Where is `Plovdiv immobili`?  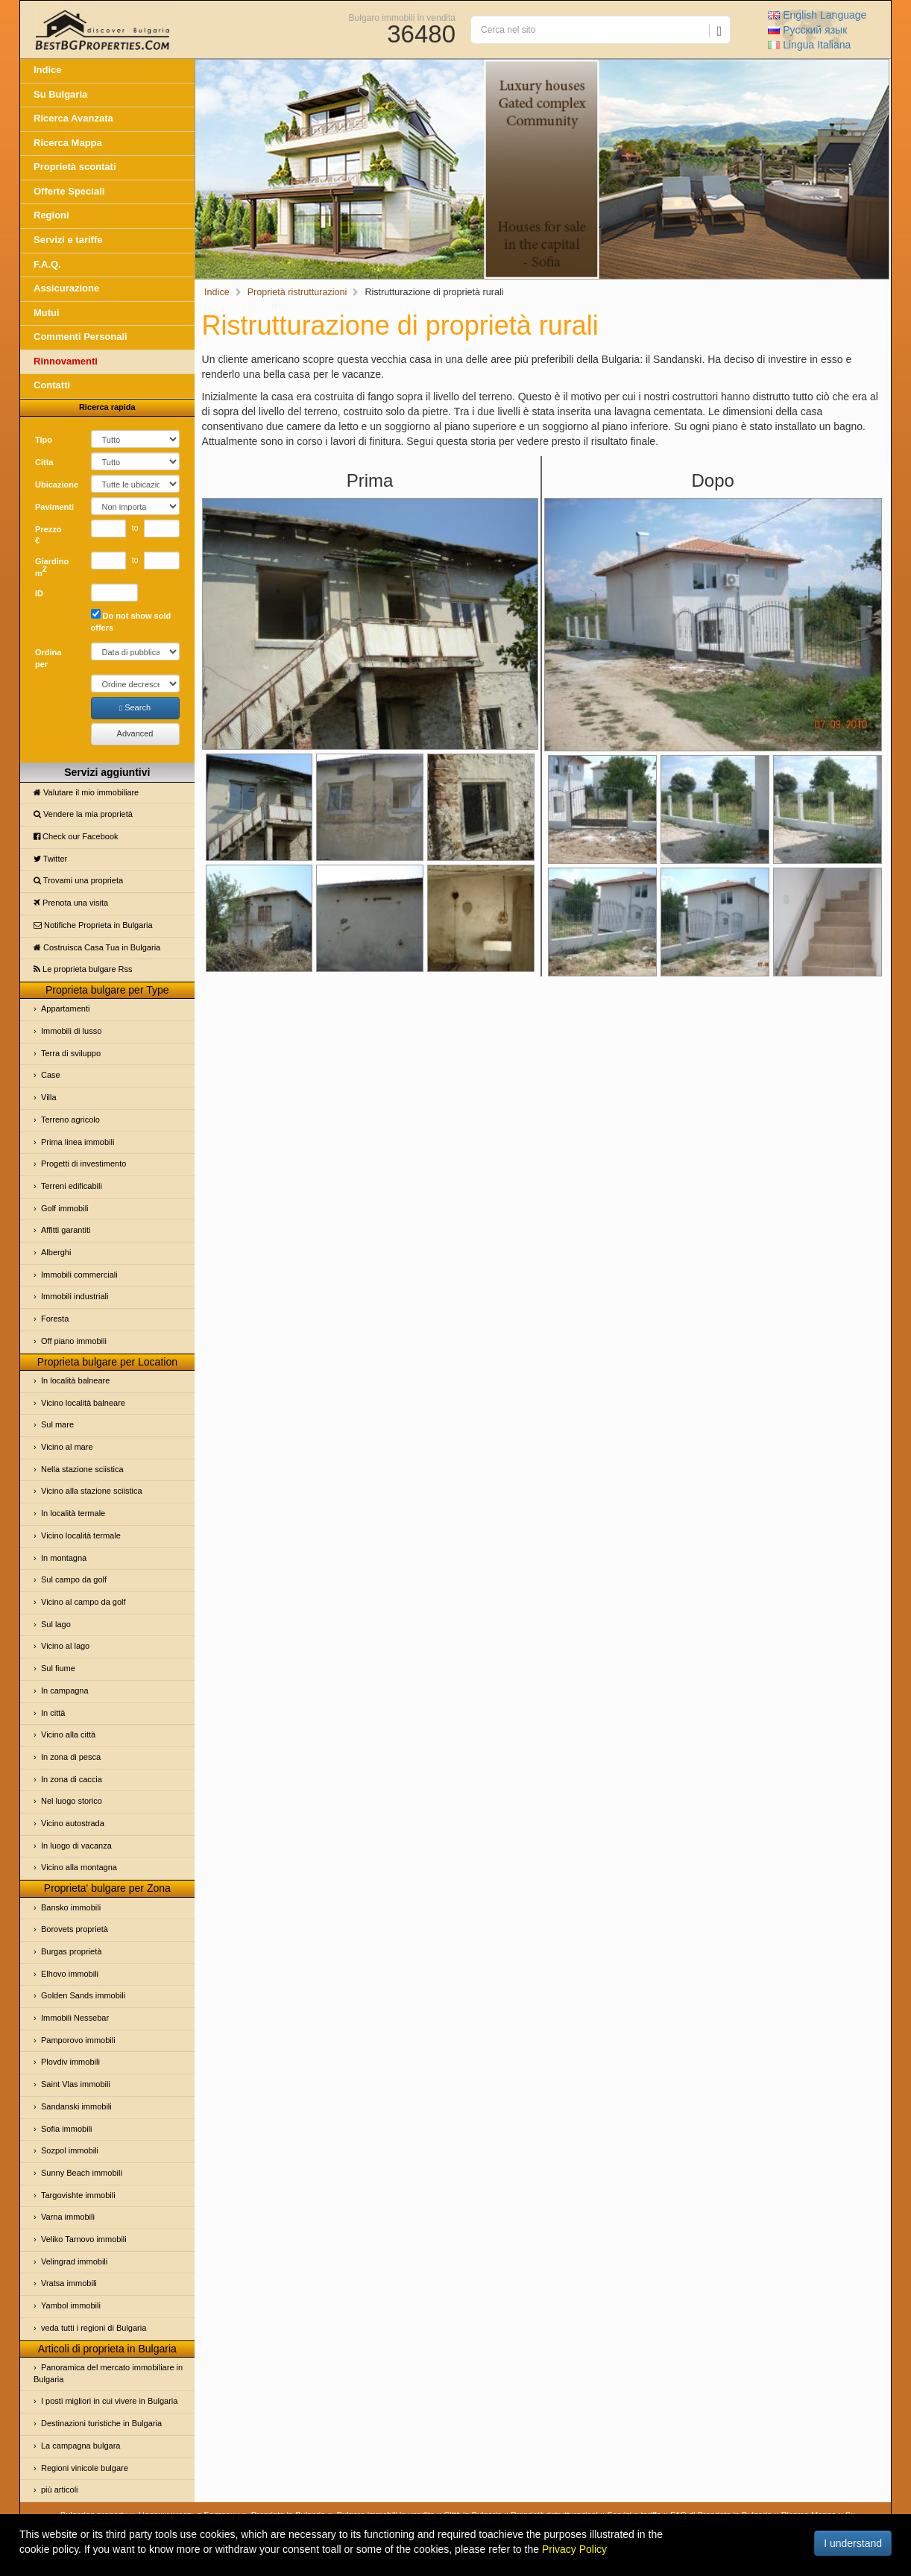 Plovdiv immobili is located at coordinates (70, 2061).